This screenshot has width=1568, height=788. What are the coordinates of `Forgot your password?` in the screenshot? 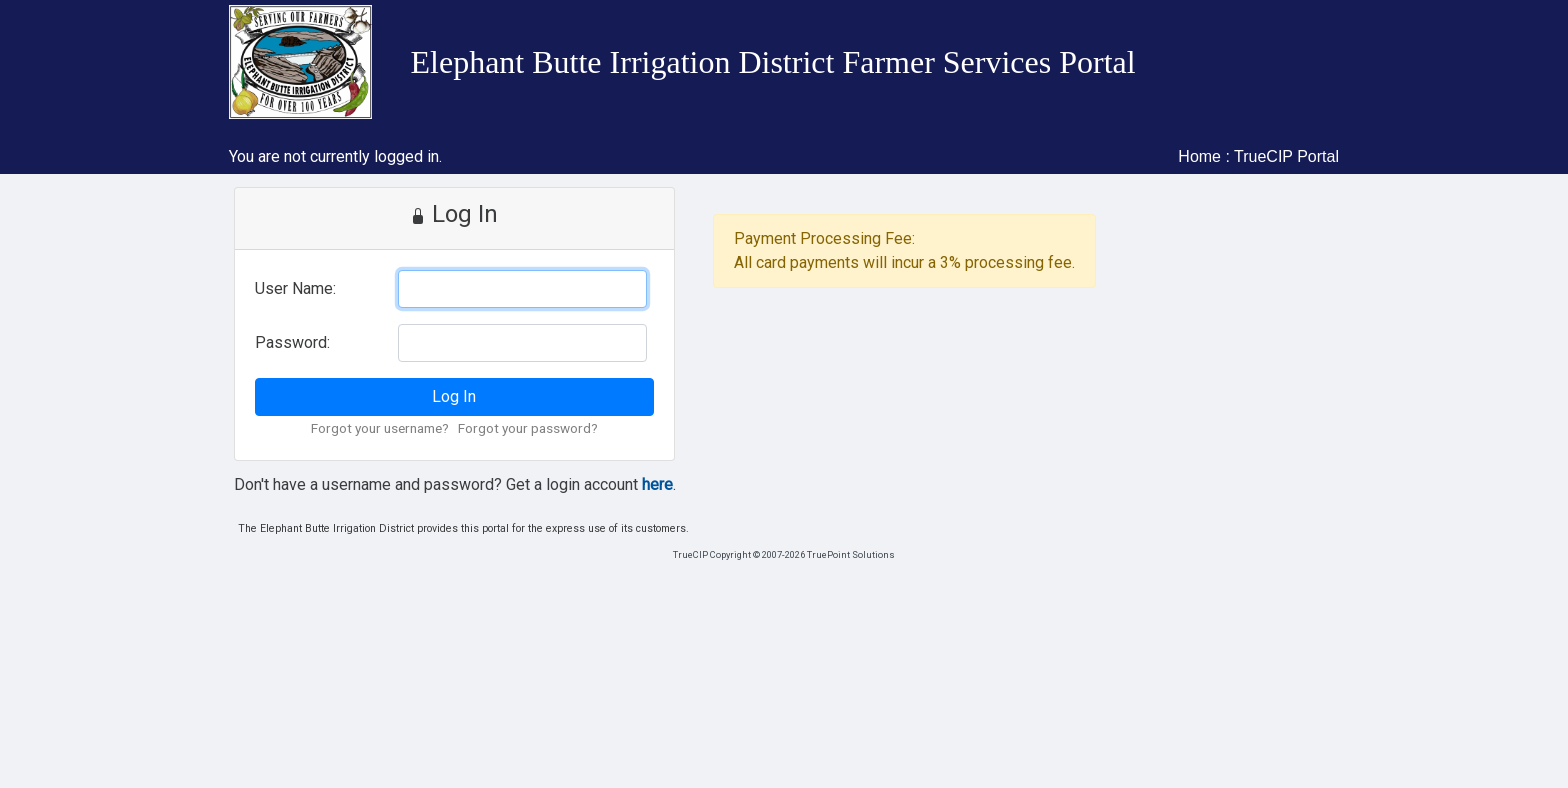 It's located at (528, 428).